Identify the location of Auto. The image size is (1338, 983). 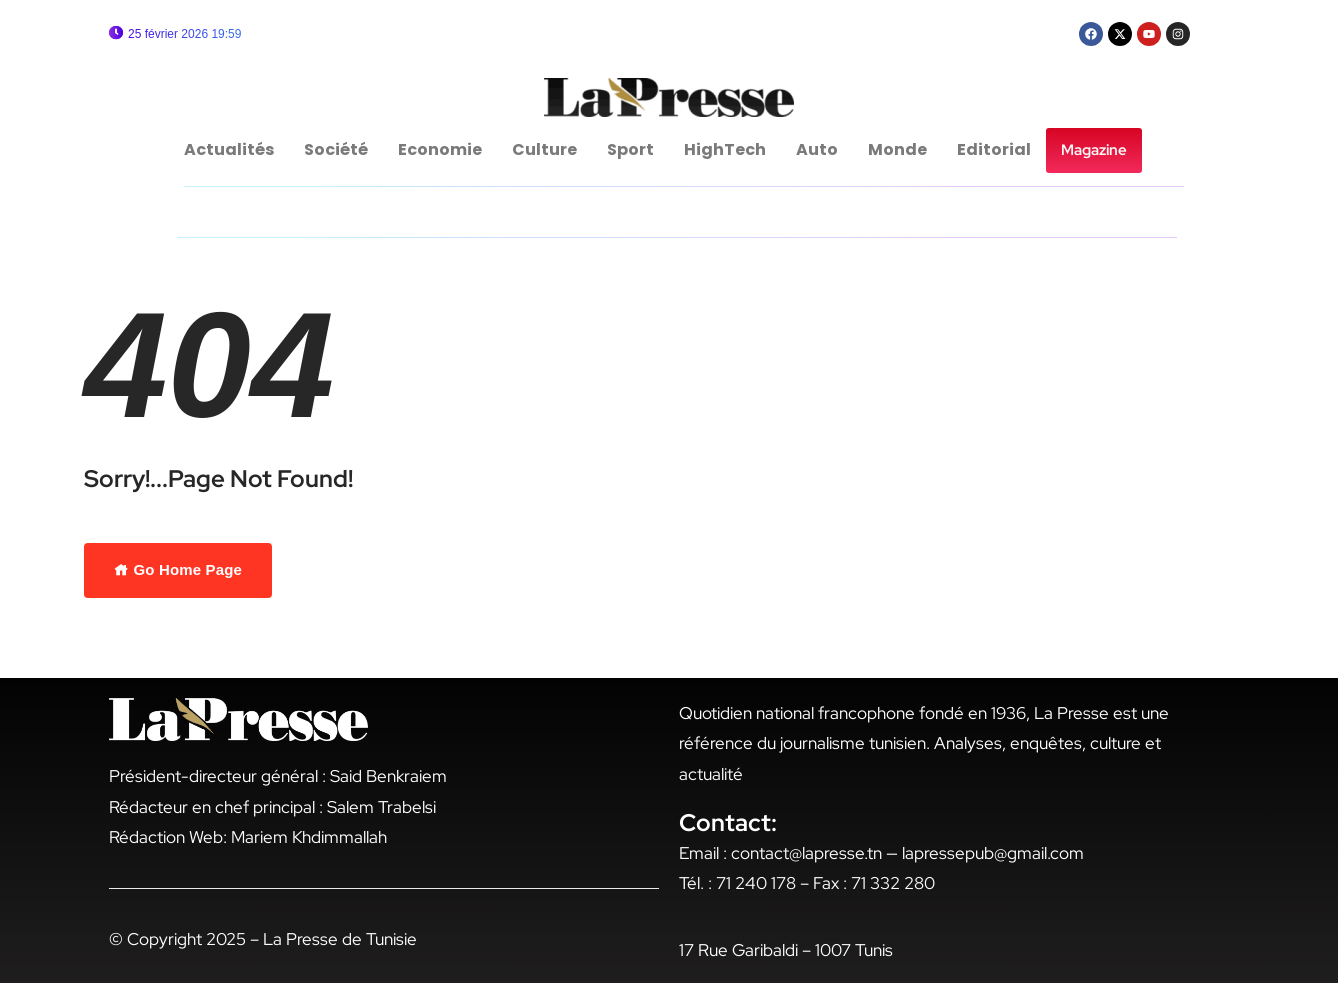
(817, 149).